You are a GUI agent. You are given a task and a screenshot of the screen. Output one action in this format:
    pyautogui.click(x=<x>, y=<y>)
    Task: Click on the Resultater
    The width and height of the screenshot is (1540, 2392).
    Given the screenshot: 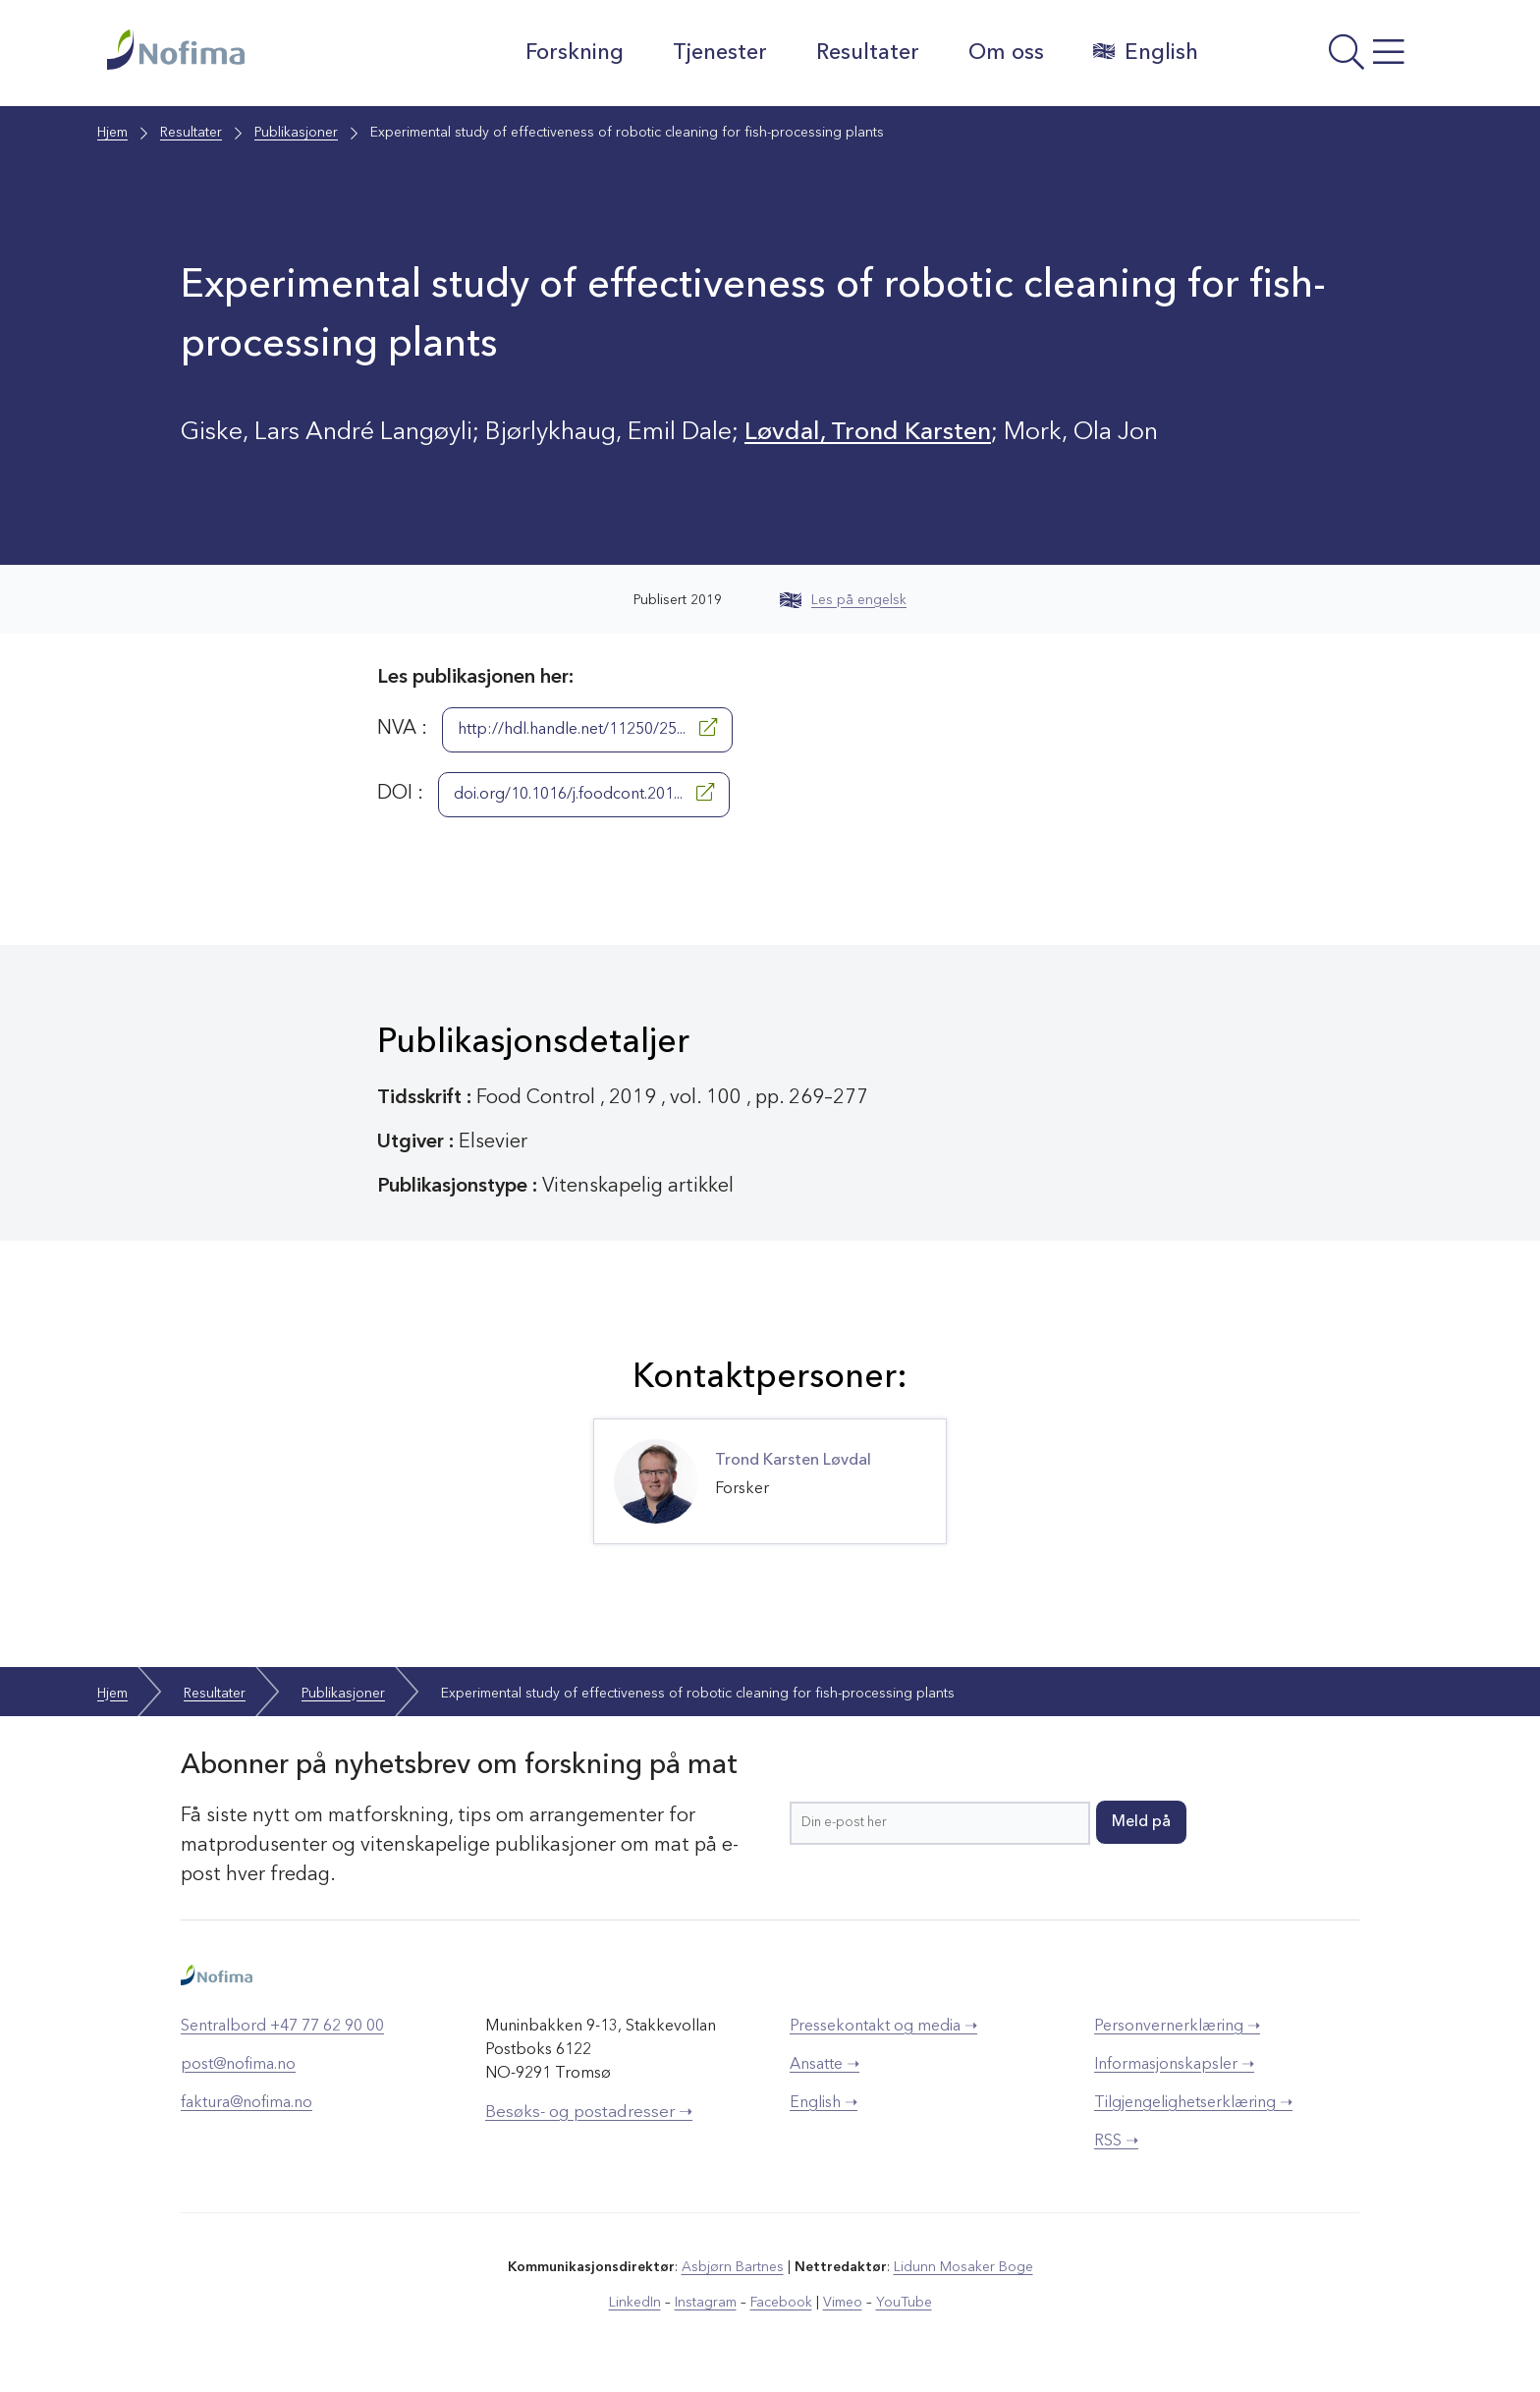 What is the action you would take?
    pyautogui.click(x=867, y=53)
    